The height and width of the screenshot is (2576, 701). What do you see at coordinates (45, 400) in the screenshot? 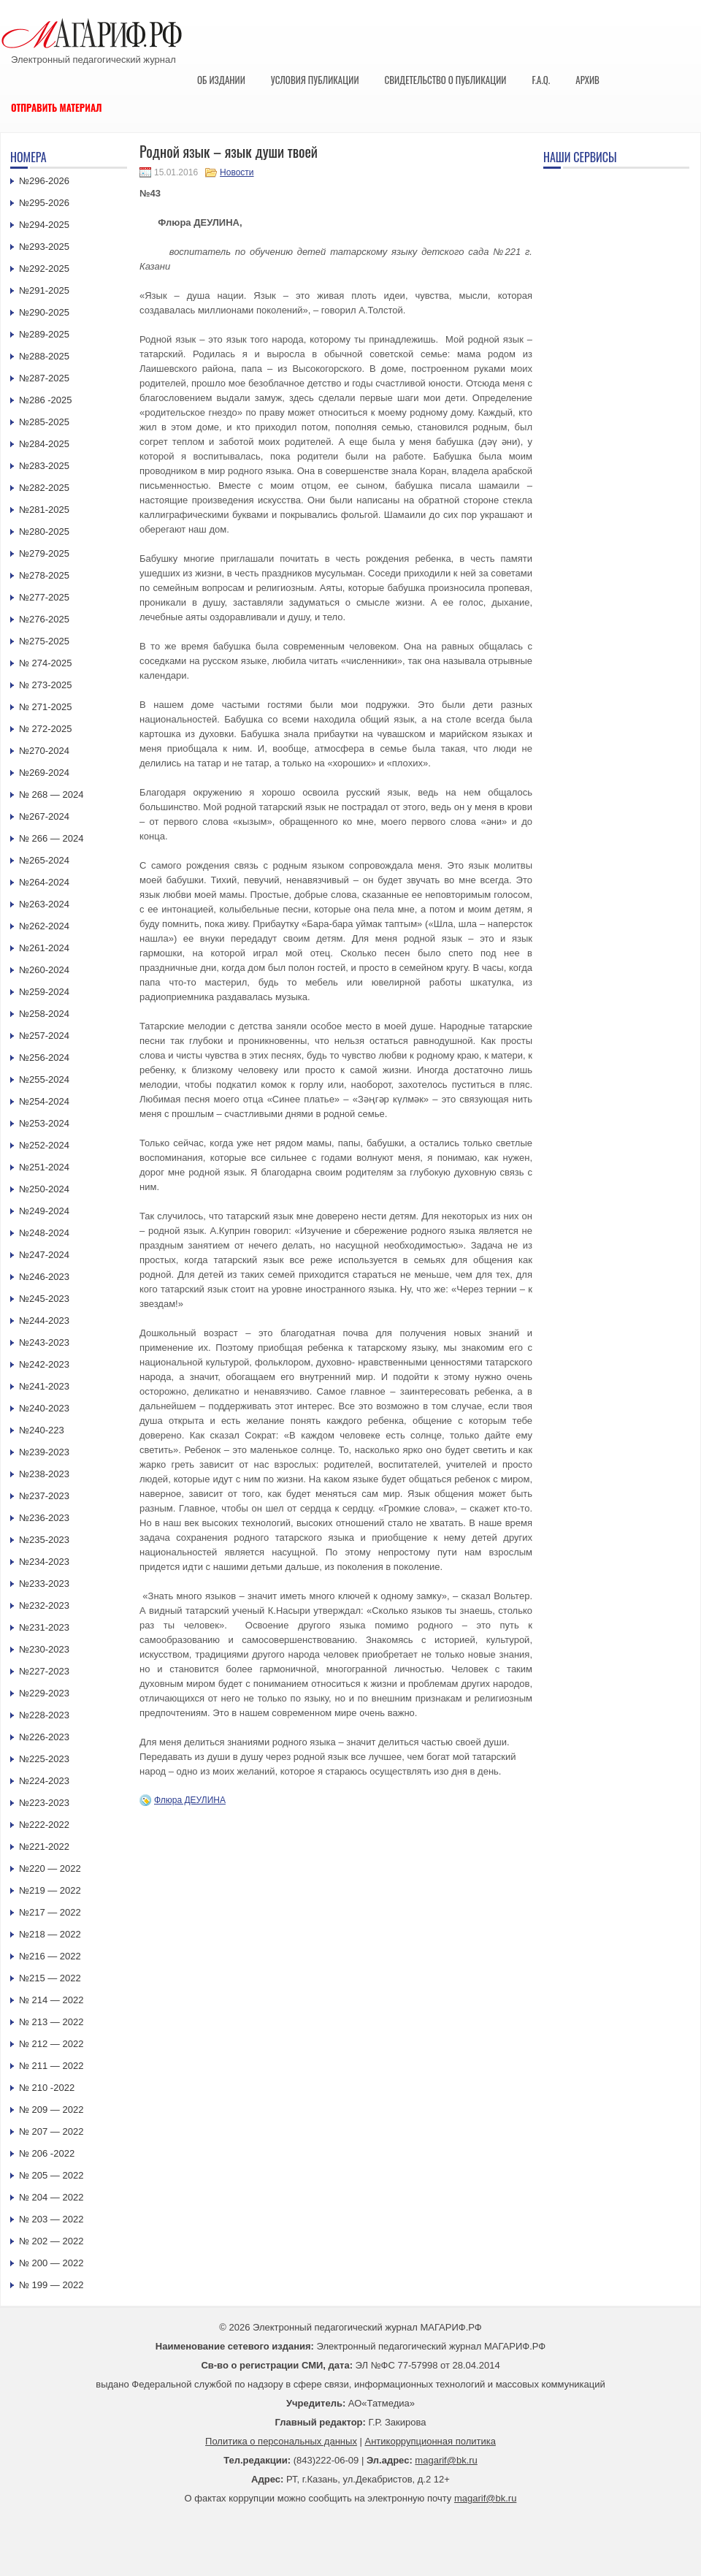
I see `№286 -2025` at bounding box center [45, 400].